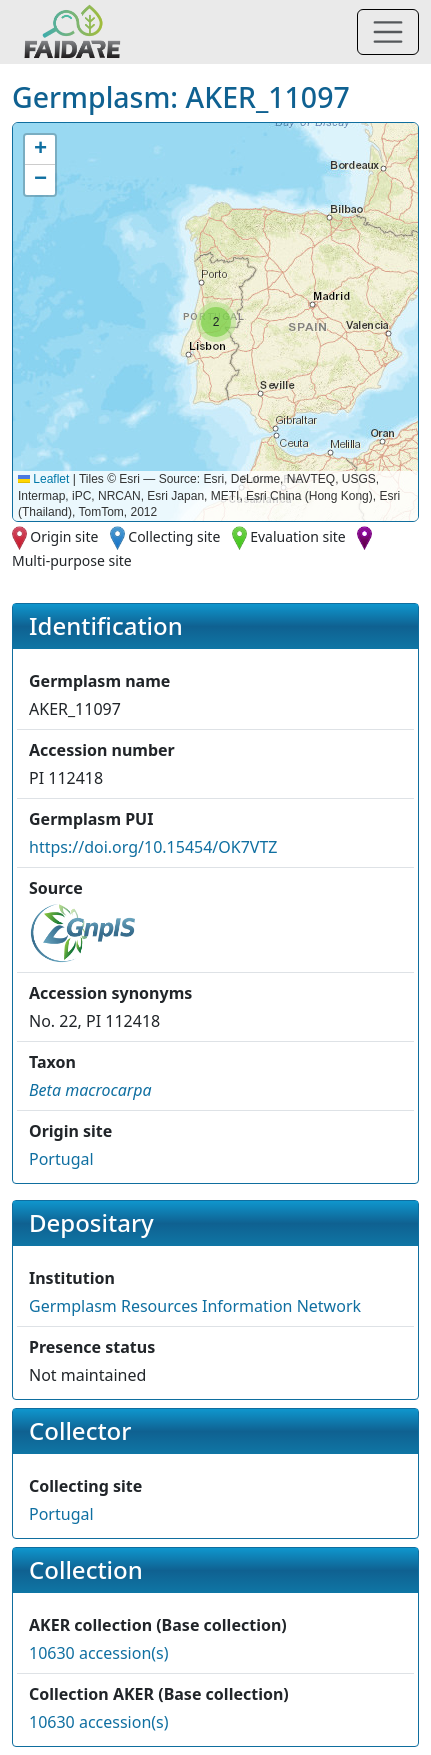 The width and height of the screenshot is (431, 1755). What do you see at coordinates (174, 536) in the screenshot?
I see `Collecting site` at bounding box center [174, 536].